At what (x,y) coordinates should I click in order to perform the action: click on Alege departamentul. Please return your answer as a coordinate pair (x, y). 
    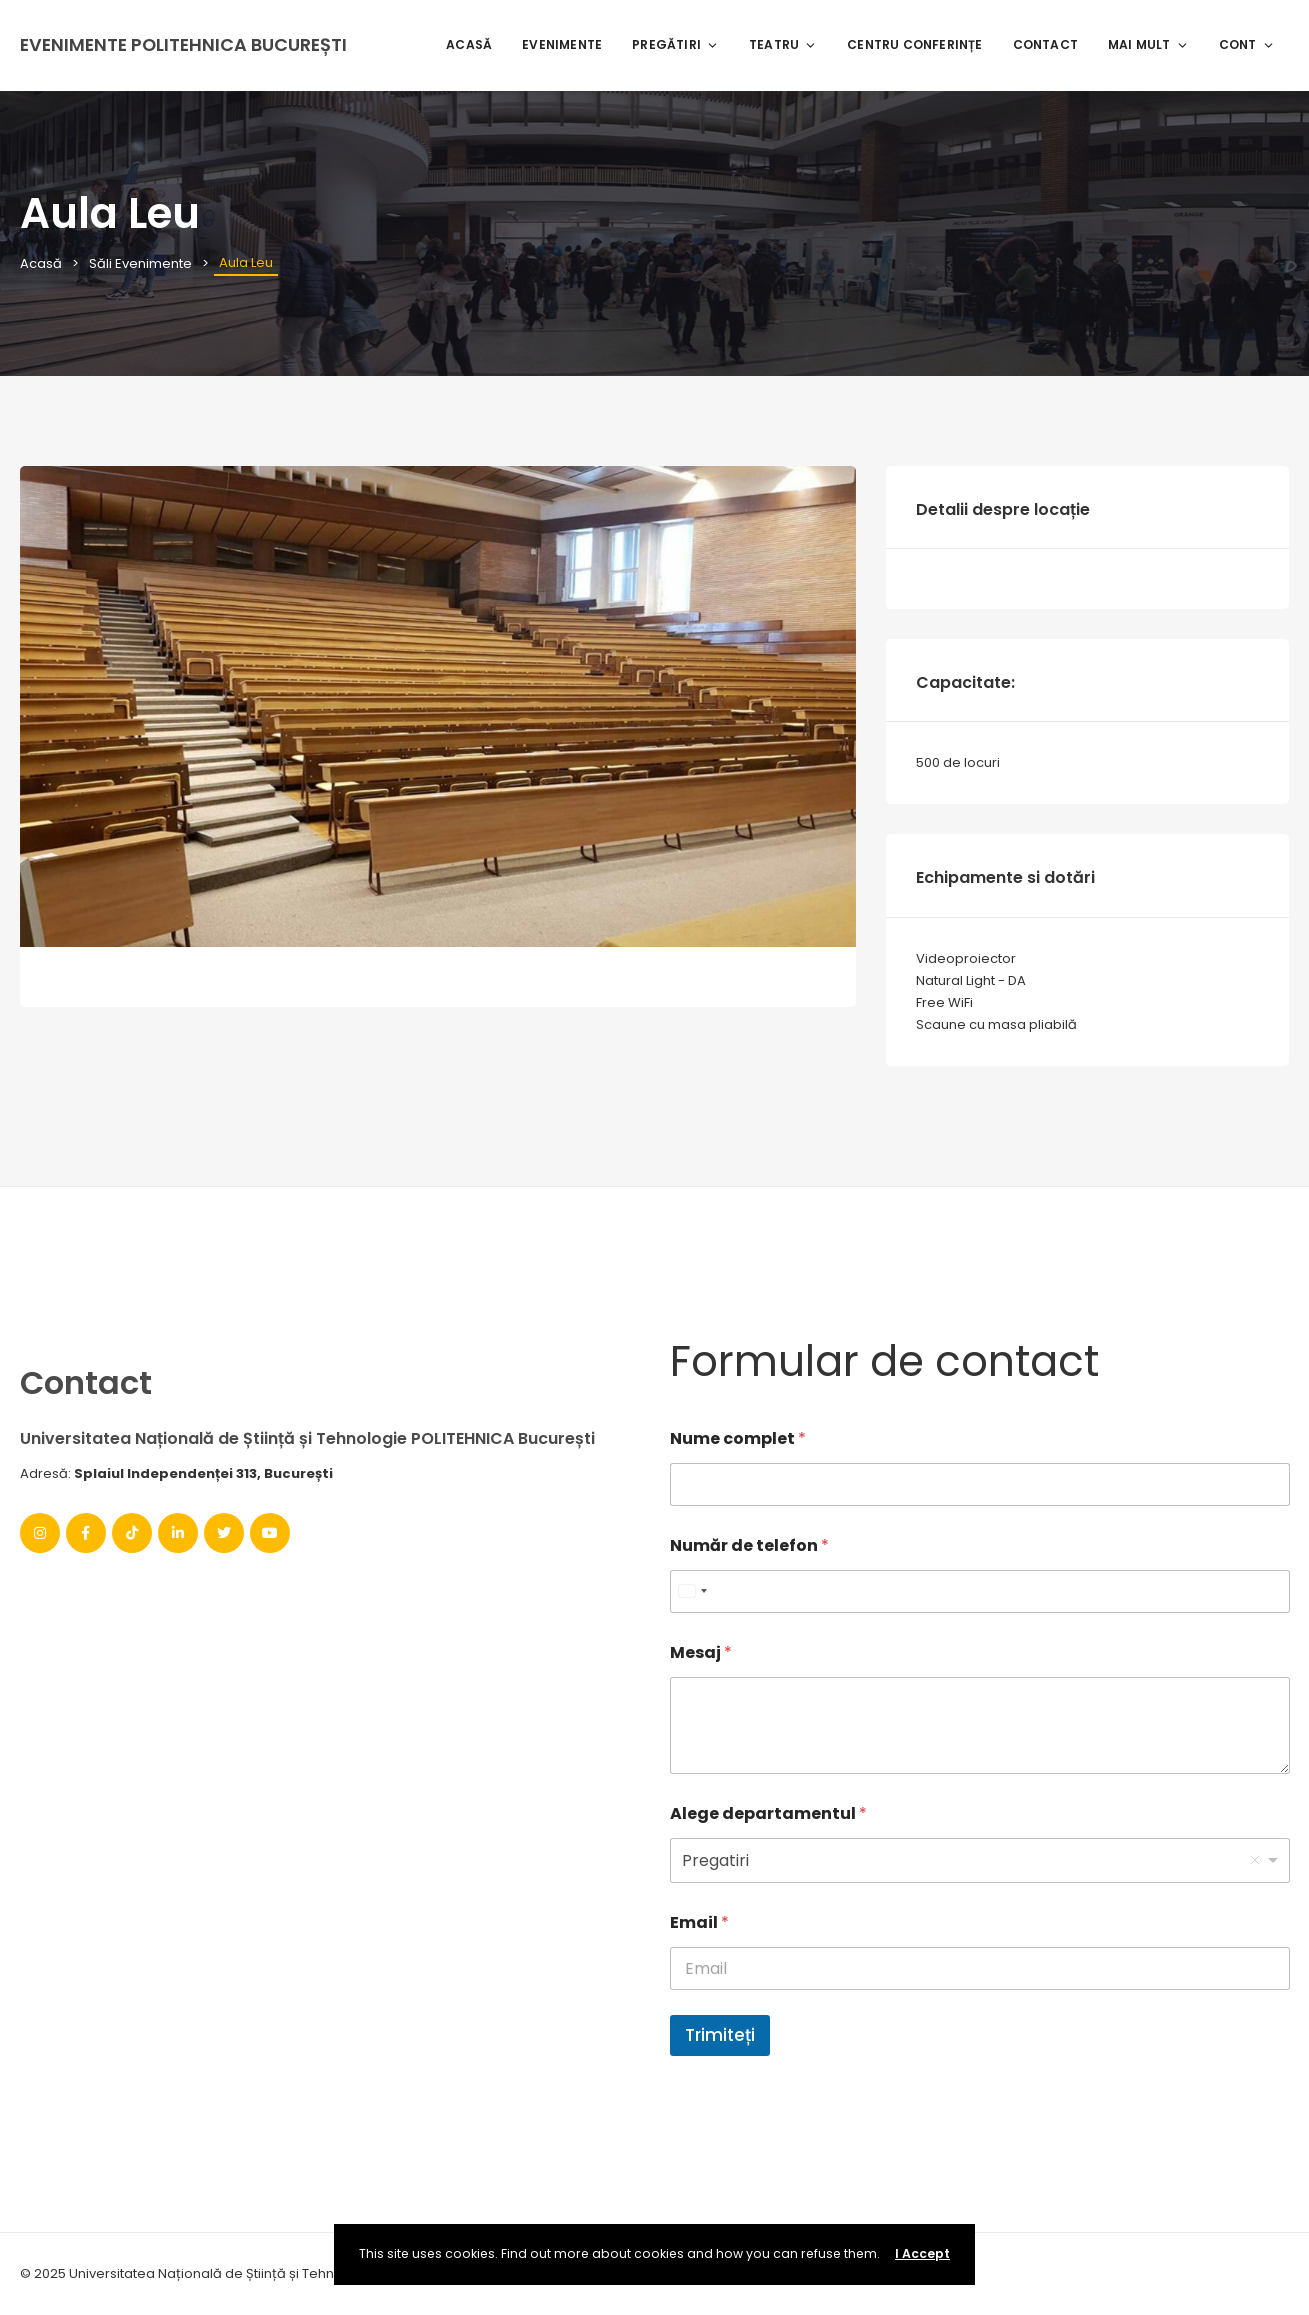
    Looking at the image, I should click on (768, 1813).